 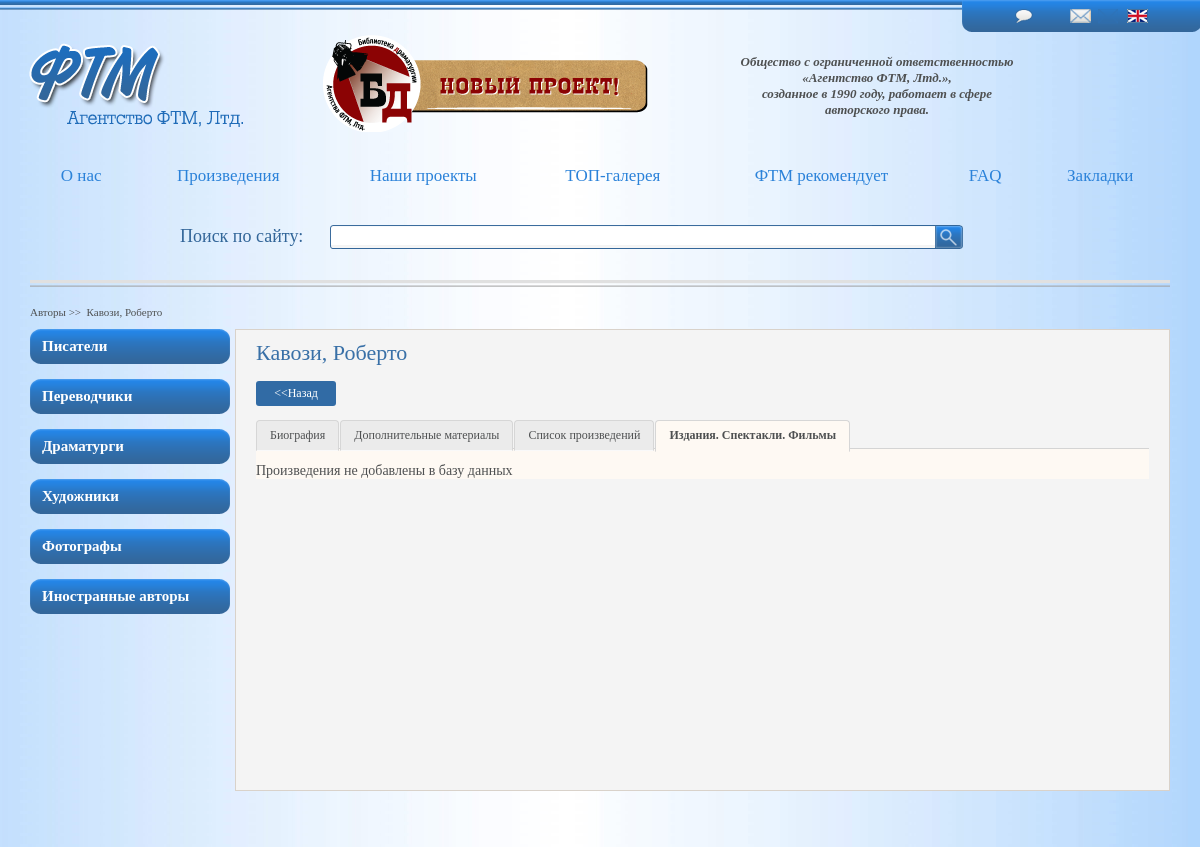 I want to click on Переводчики, so click(x=87, y=396).